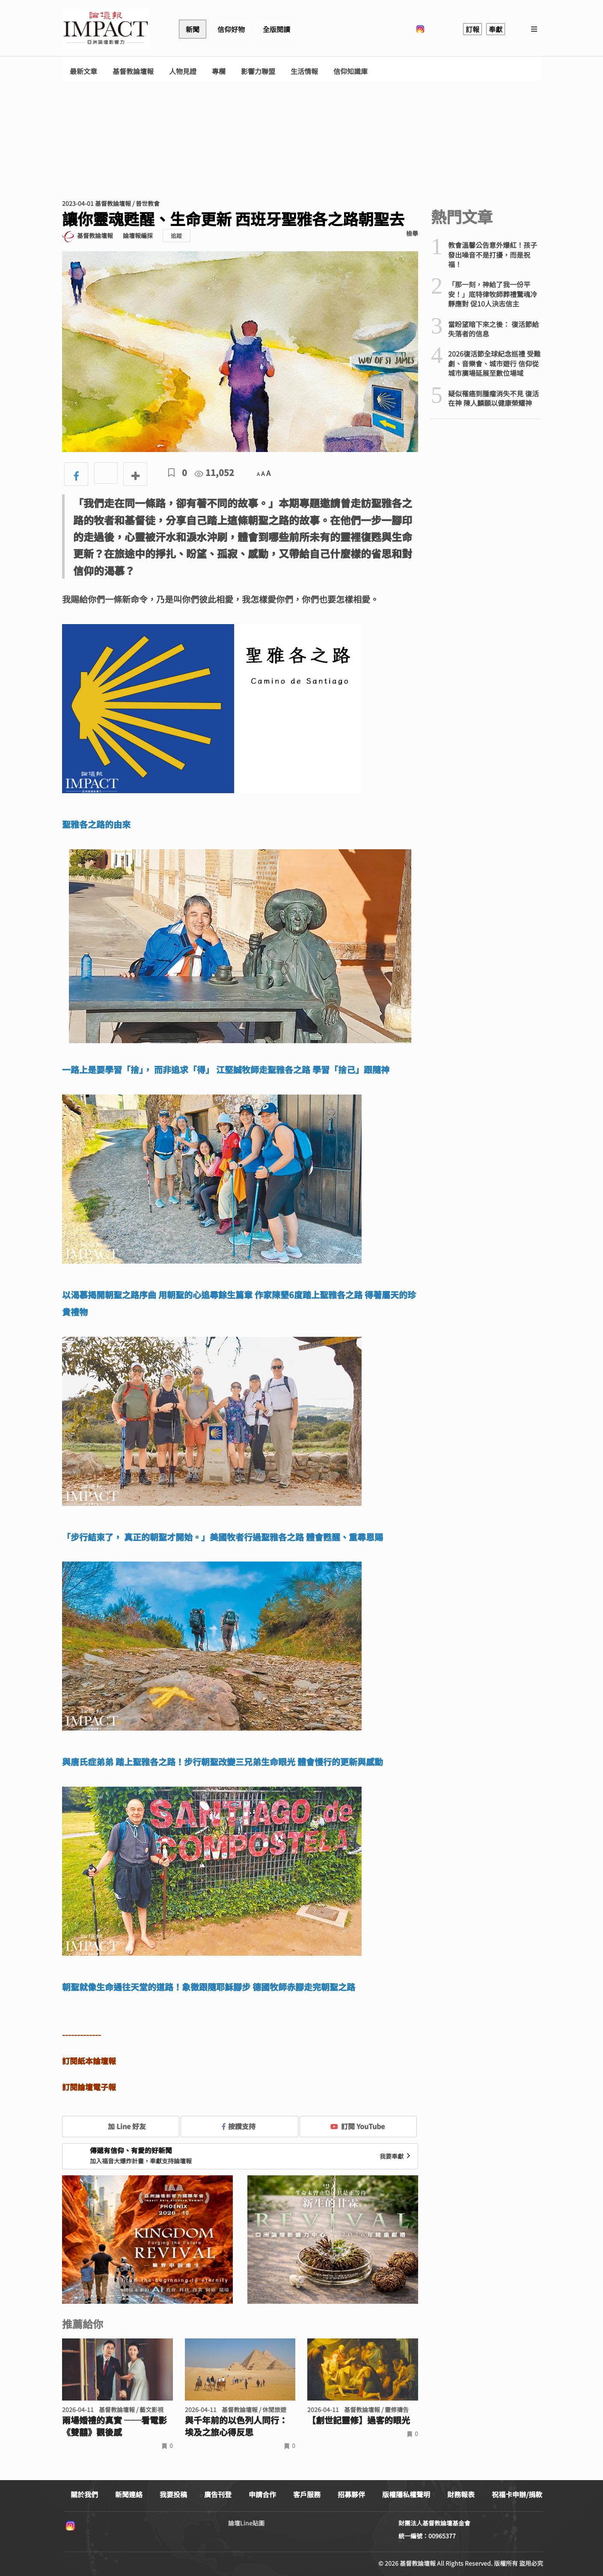 This screenshot has width=603, height=2576. What do you see at coordinates (231, 29) in the screenshot?
I see `信仰好物` at bounding box center [231, 29].